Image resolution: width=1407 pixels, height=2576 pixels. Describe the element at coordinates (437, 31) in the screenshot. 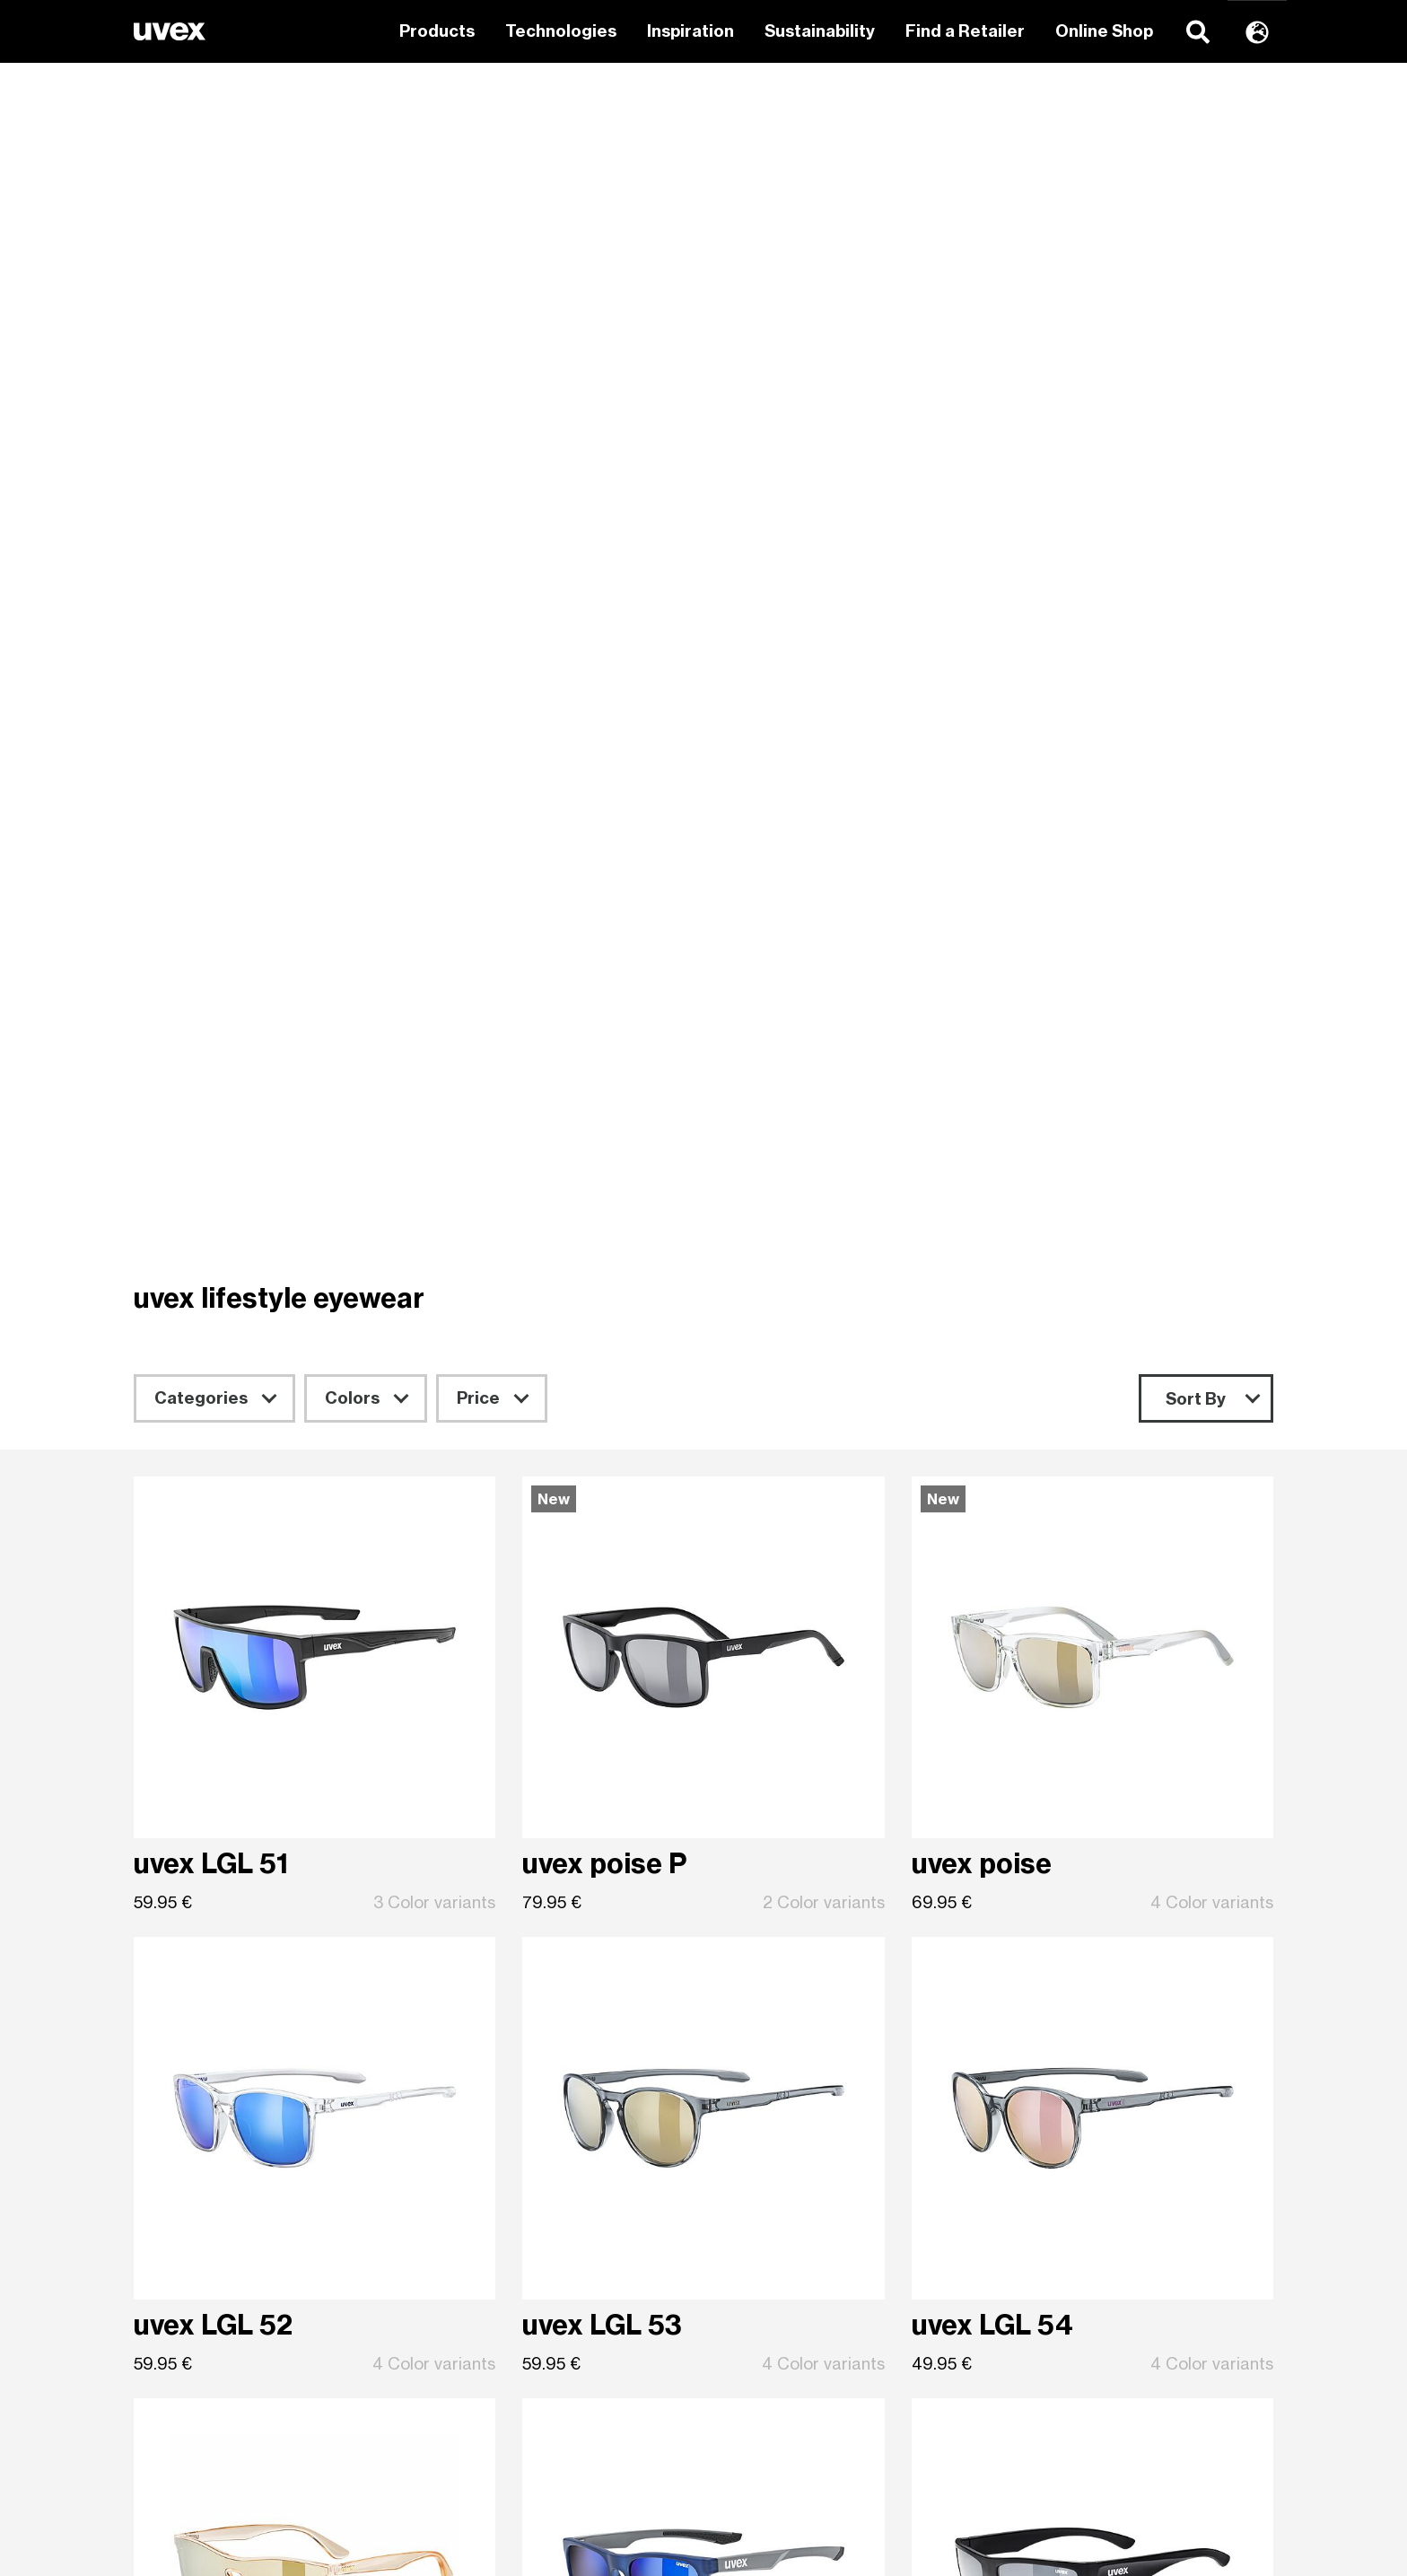

I see `Products` at that location.